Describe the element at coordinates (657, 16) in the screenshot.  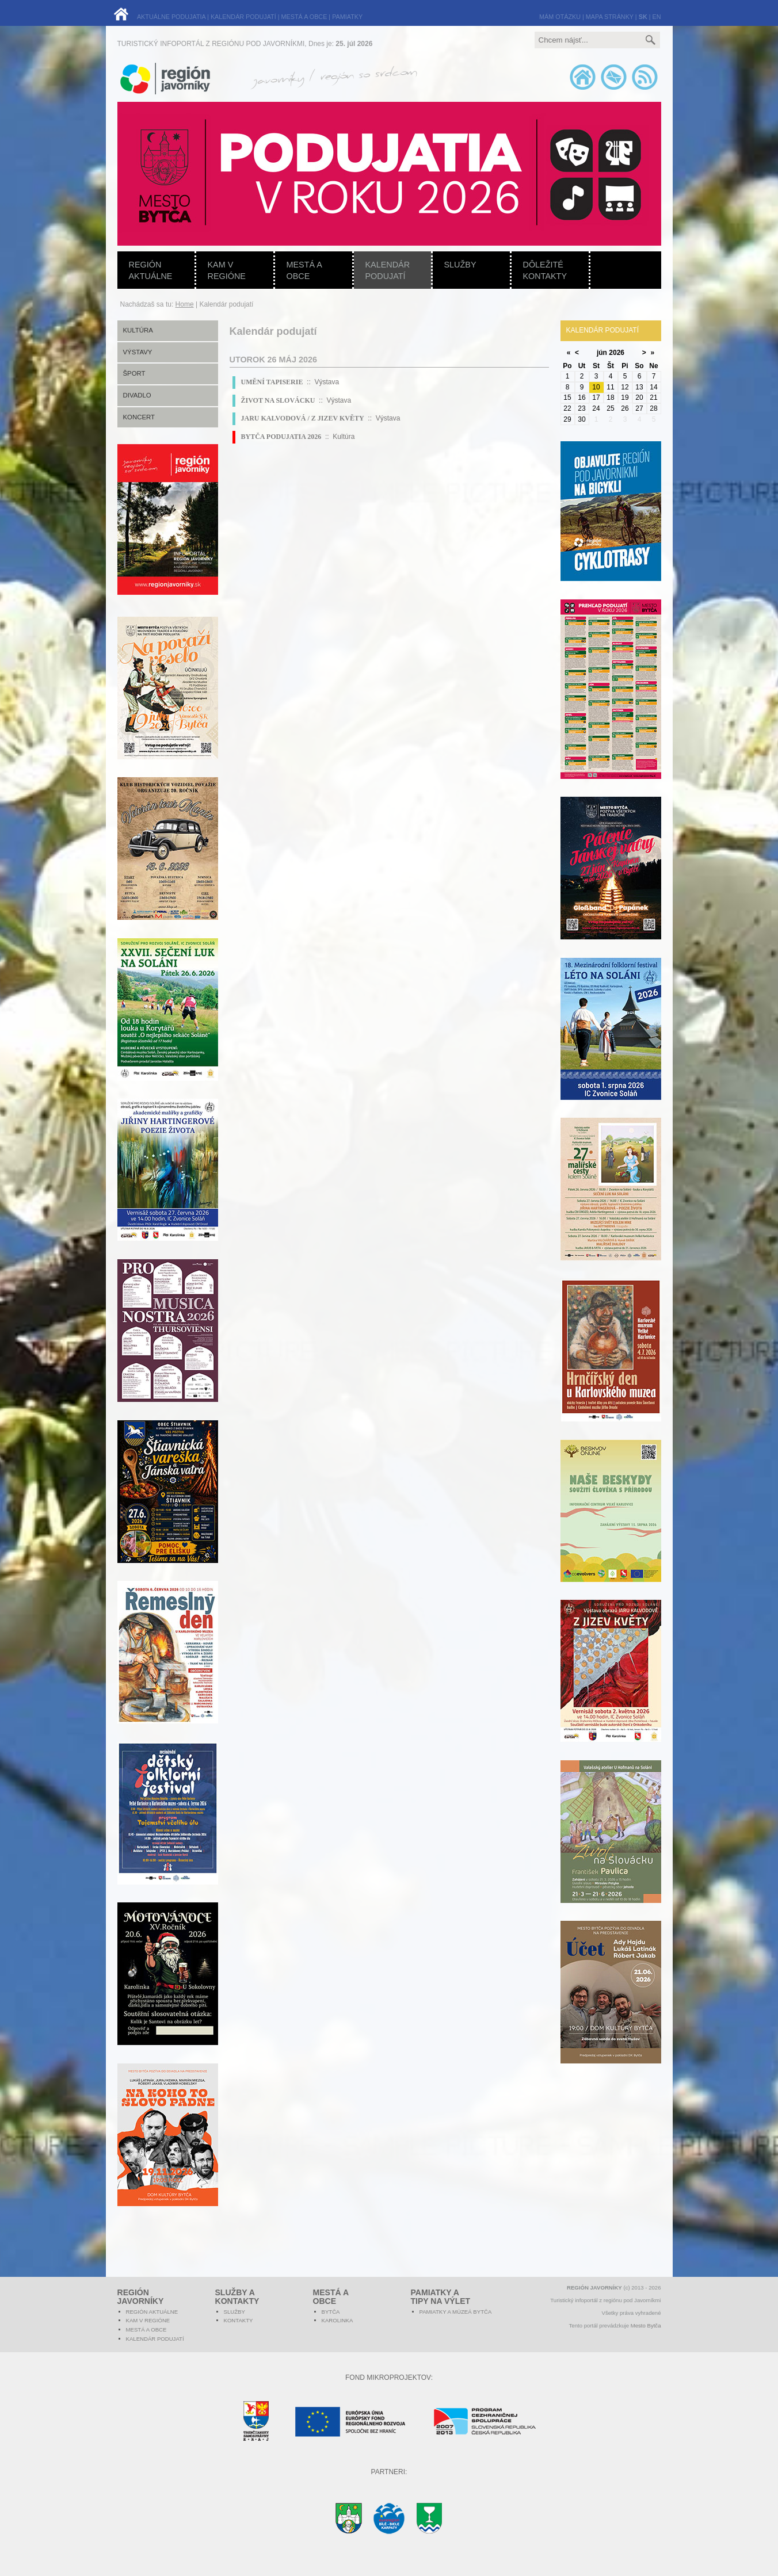
I see `EN` at that location.